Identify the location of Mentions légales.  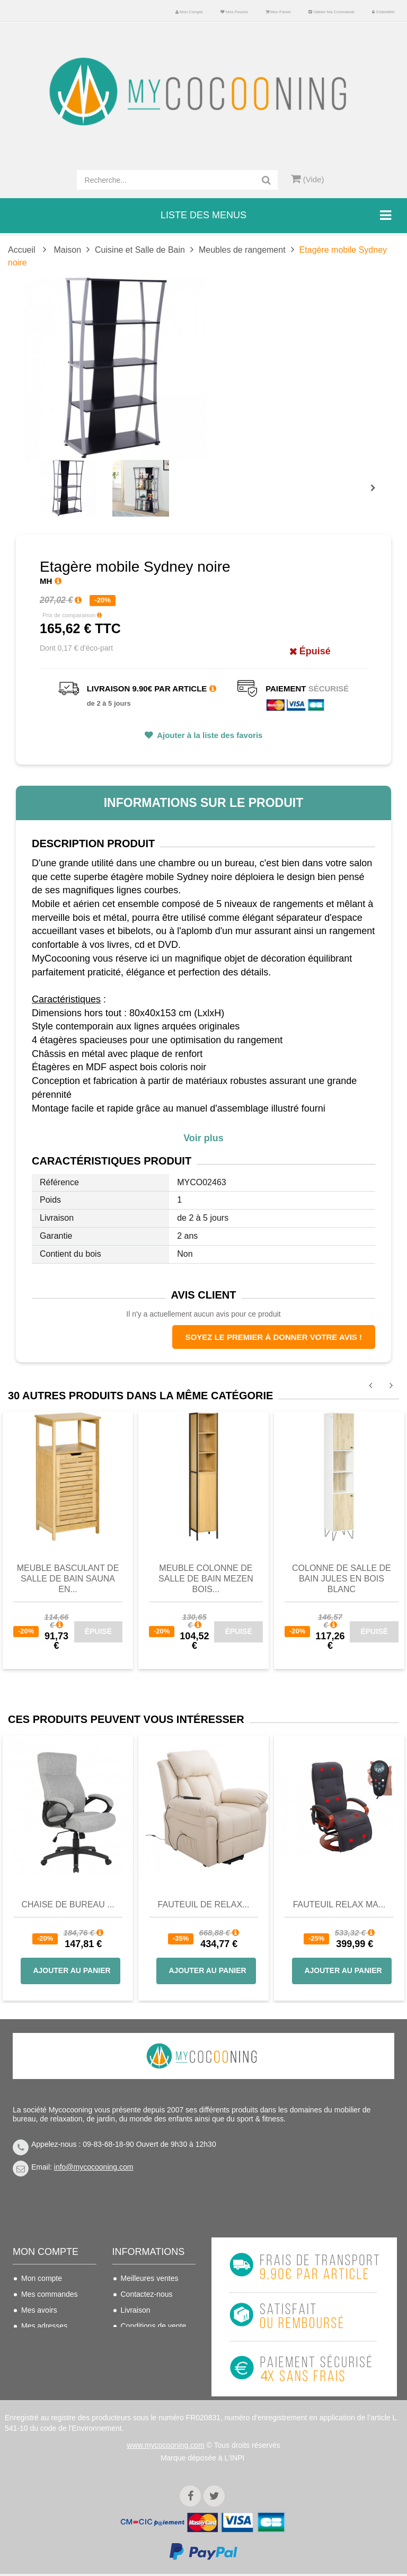
(148, 2357).